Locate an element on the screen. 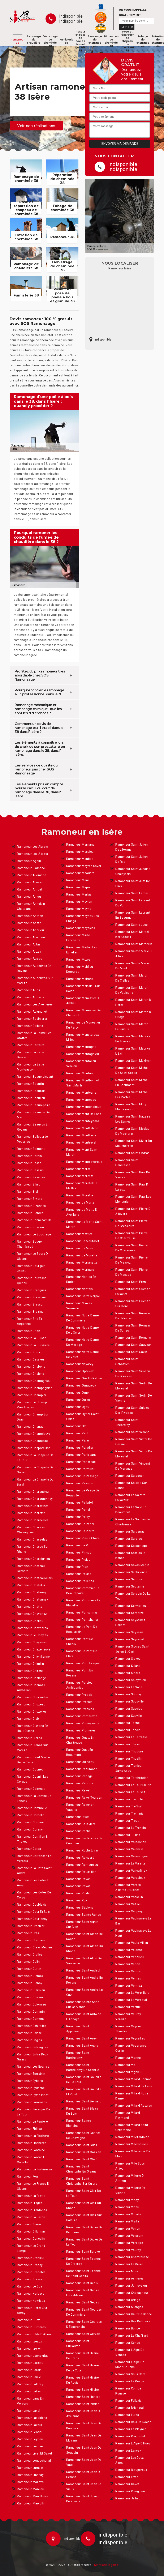 This screenshot has width=164, height=2576. Ramoneur Seyssinet Pariset is located at coordinates (130, 1622).